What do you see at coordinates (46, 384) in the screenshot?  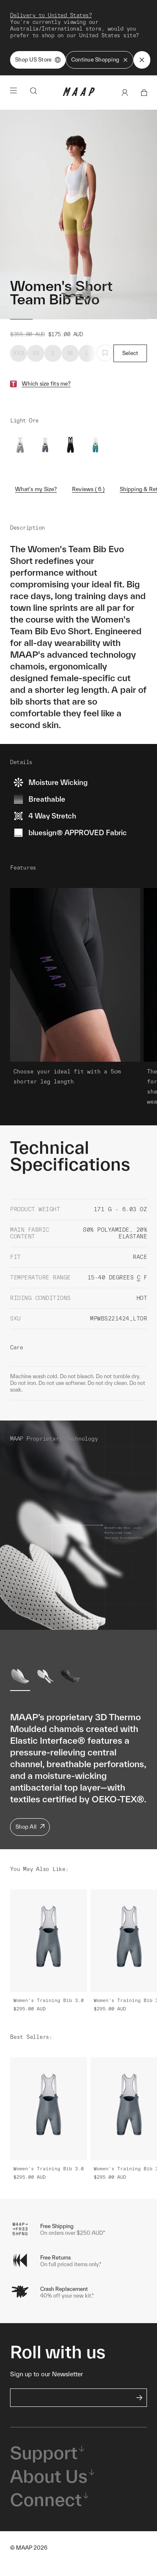 I see `Which size fits me?` at bounding box center [46, 384].